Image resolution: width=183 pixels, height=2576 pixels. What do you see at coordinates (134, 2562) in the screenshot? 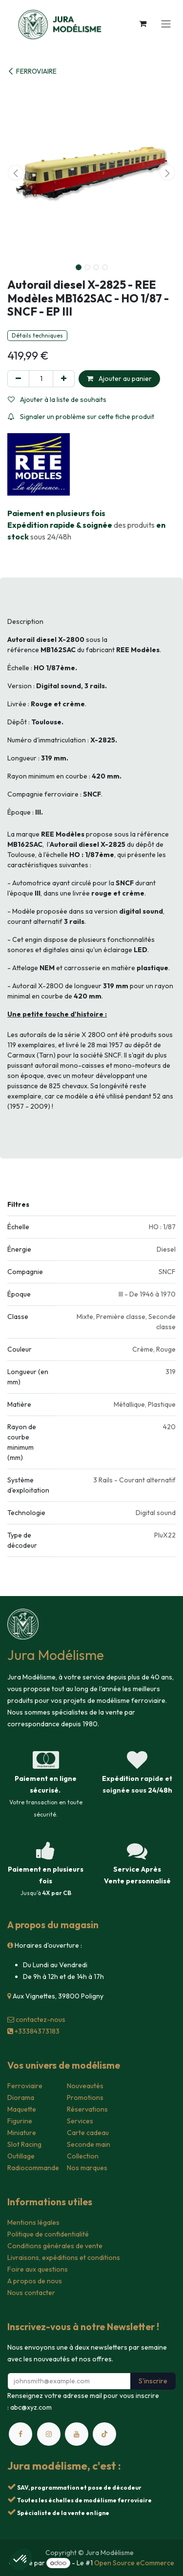
I see `Open Source eCommerce` at bounding box center [134, 2562].